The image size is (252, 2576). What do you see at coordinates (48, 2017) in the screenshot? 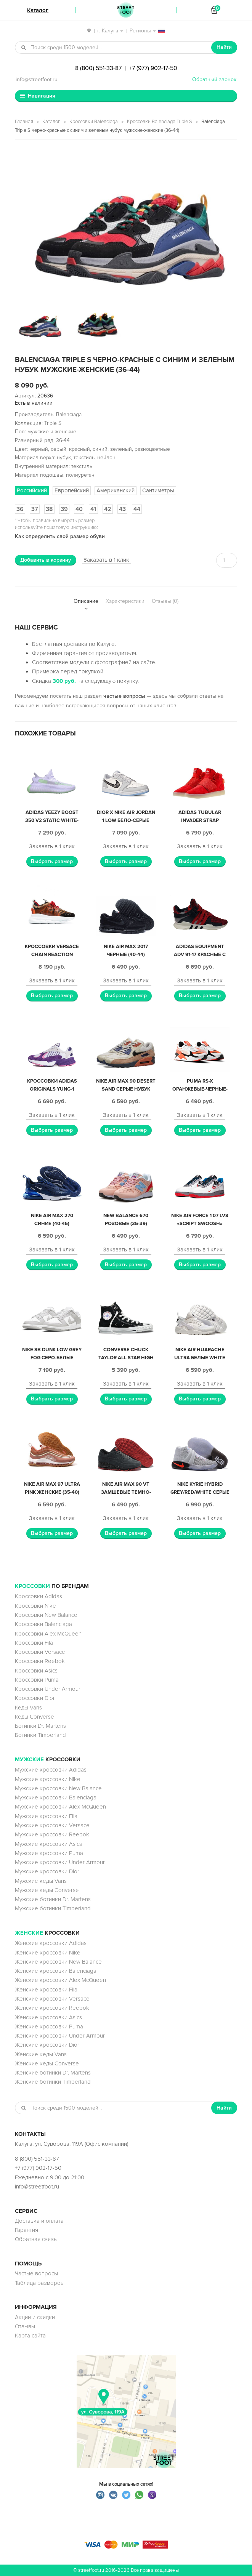
I see `Женские кроссовки Asics` at bounding box center [48, 2017].